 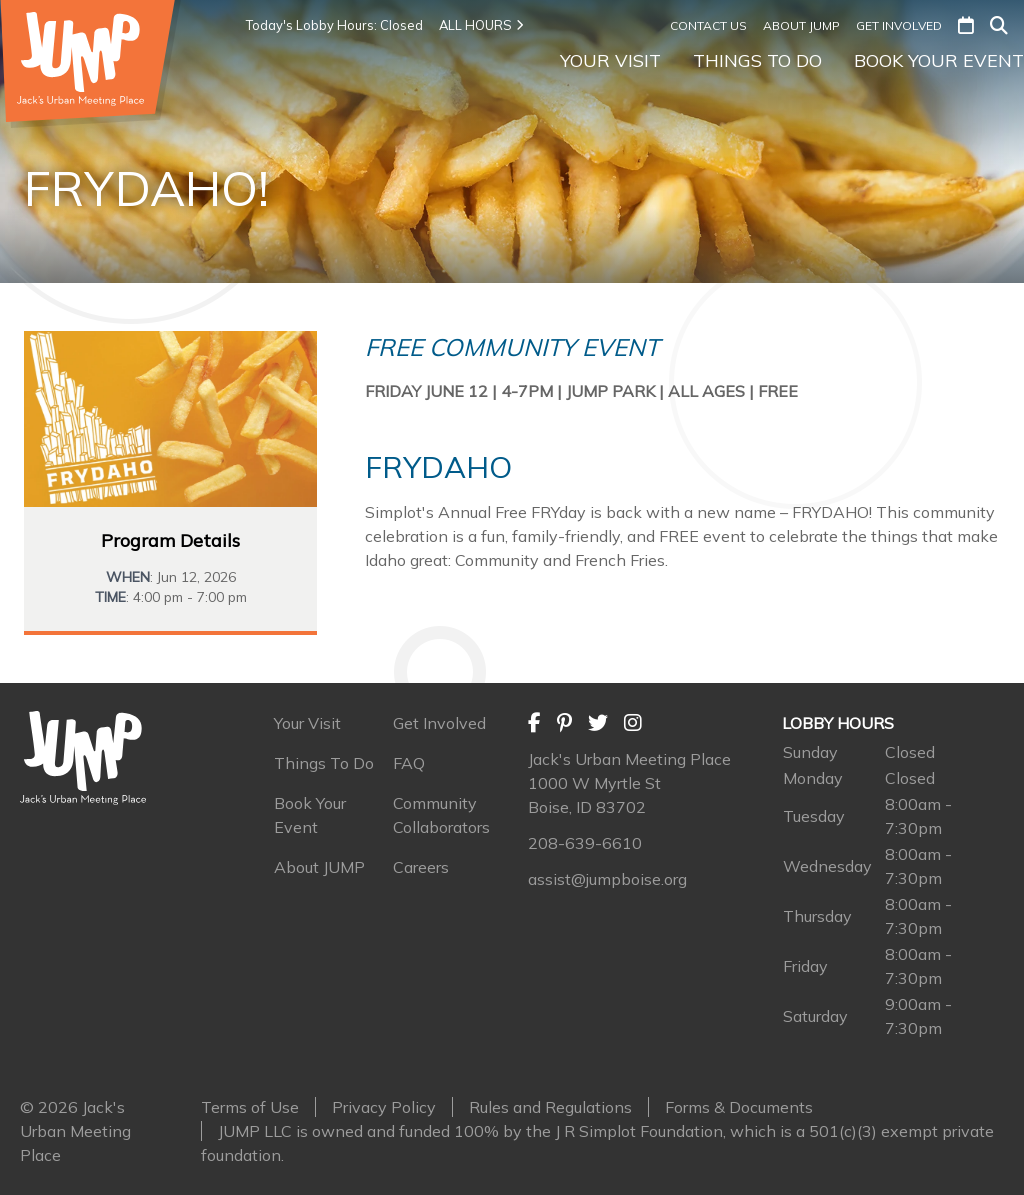 I want to click on Get Involved, so click(x=899, y=25).